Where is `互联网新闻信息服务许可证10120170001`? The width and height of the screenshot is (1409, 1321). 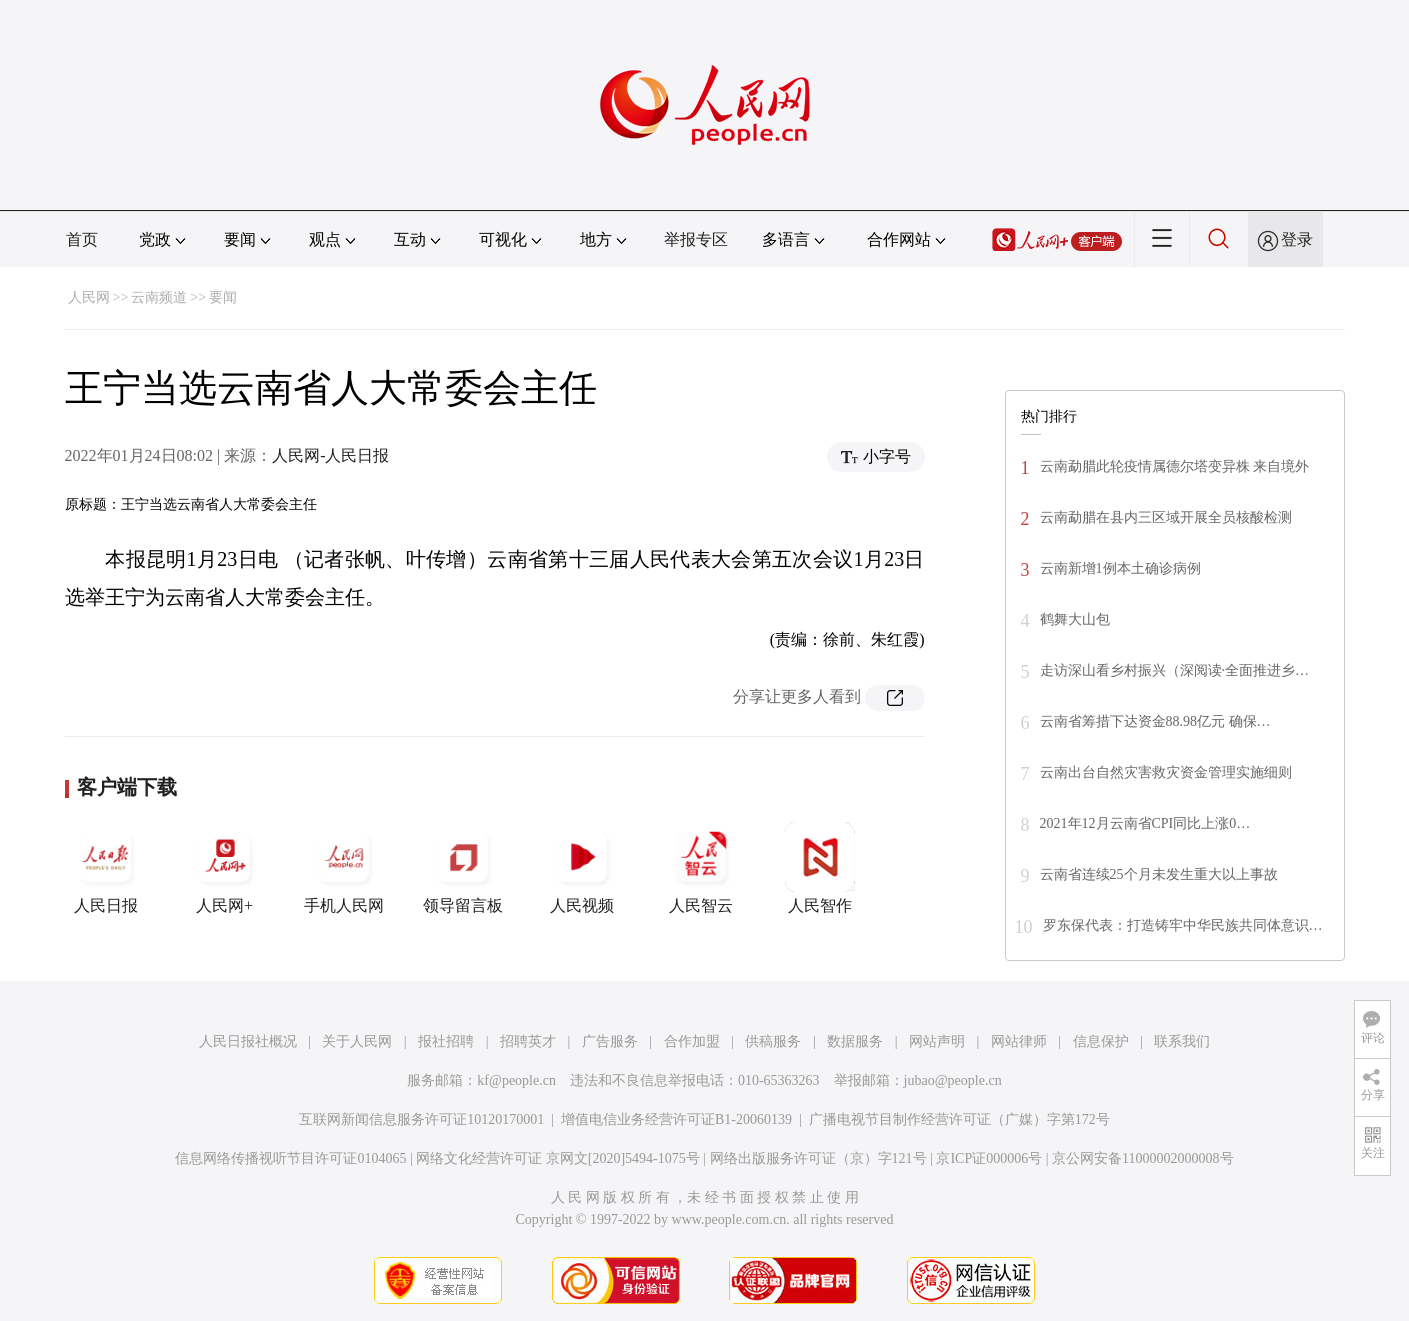
互联网新闻信息服务许可证10120170001 is located at coordinates (421, 1119).